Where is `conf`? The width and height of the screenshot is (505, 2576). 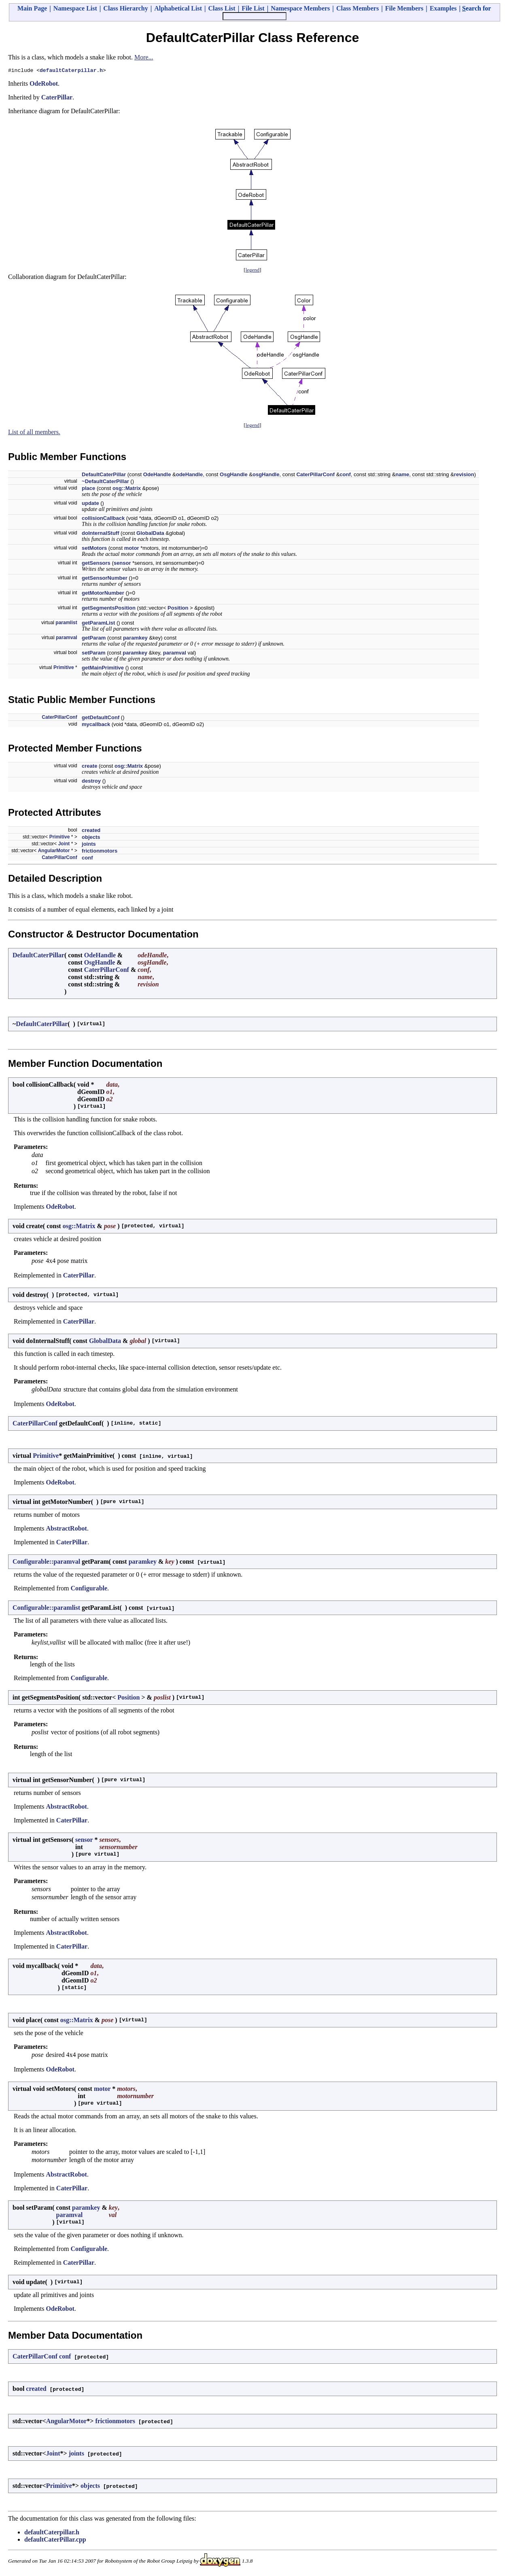
conf is located at coordinates (344, 476).